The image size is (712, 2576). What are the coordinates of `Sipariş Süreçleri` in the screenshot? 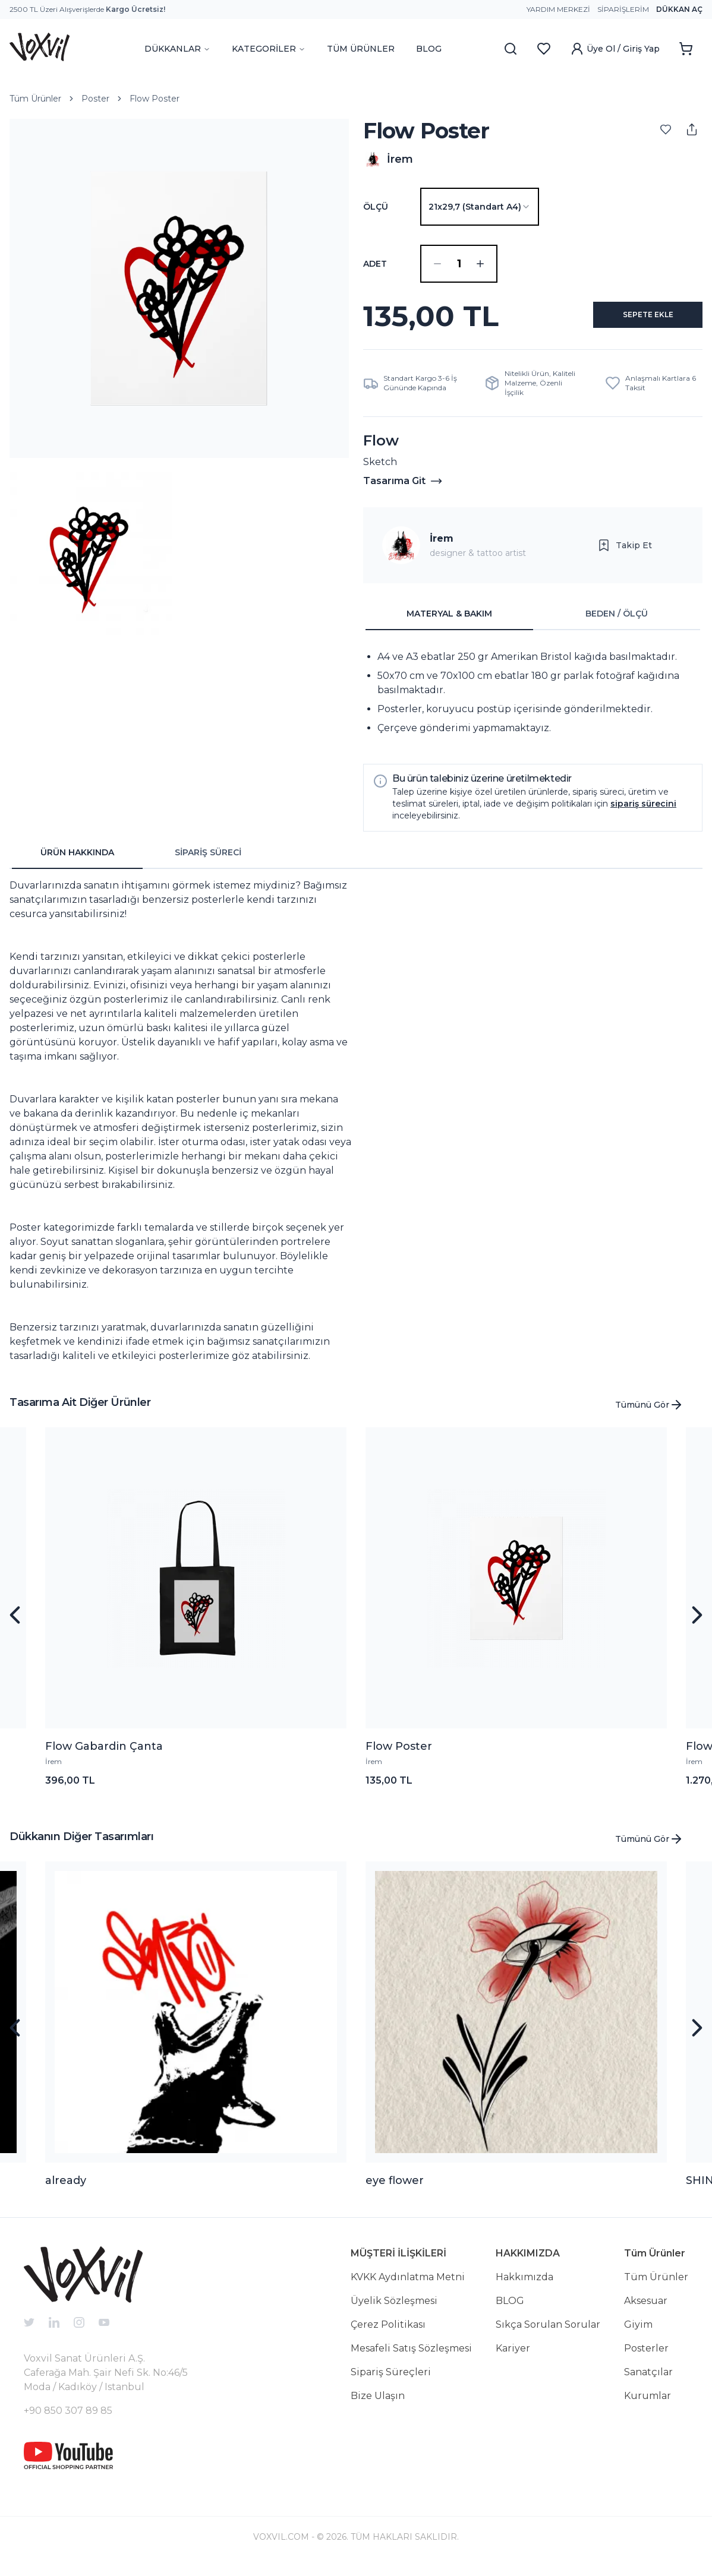 It's located at (391, 2381).